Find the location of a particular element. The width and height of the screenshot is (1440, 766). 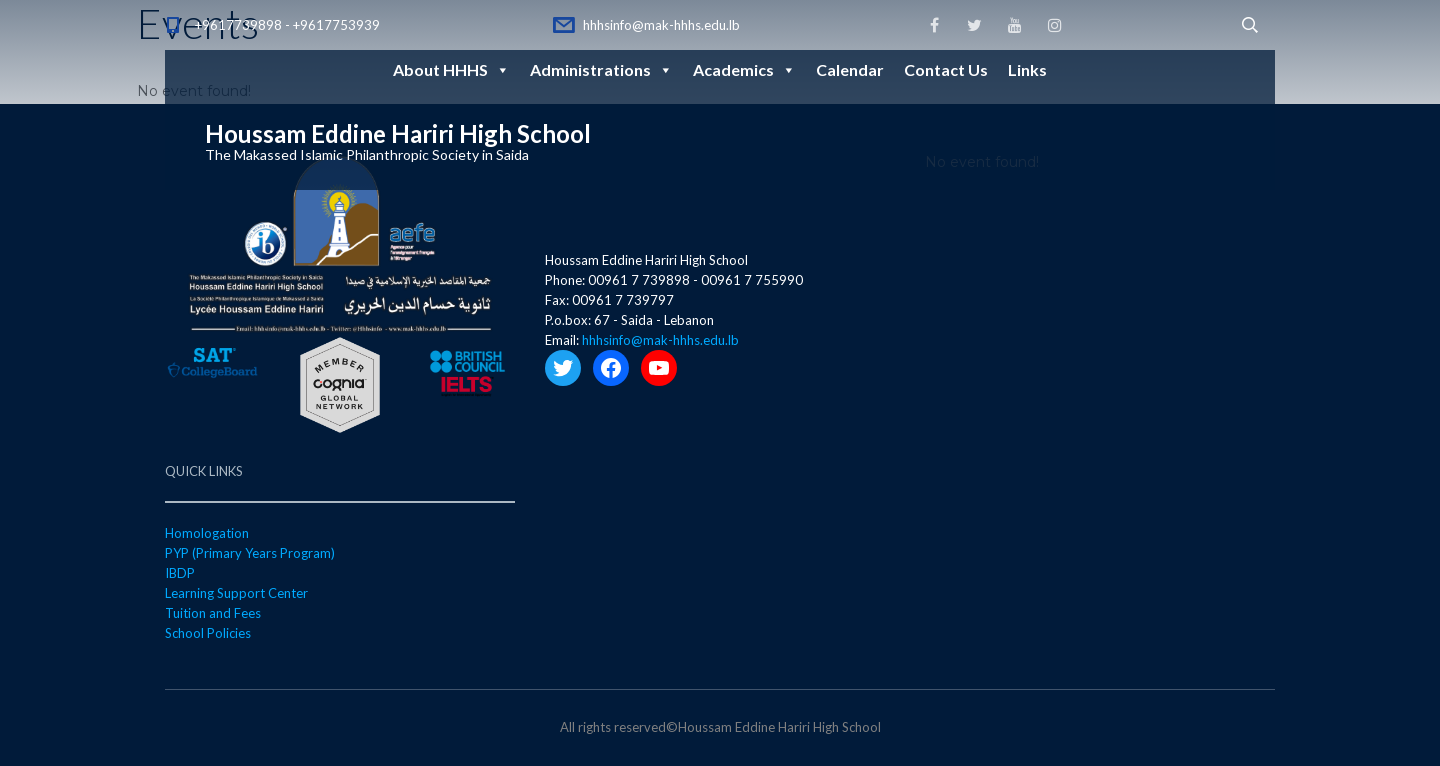

Contact Us is located at coordinates (946, 69).